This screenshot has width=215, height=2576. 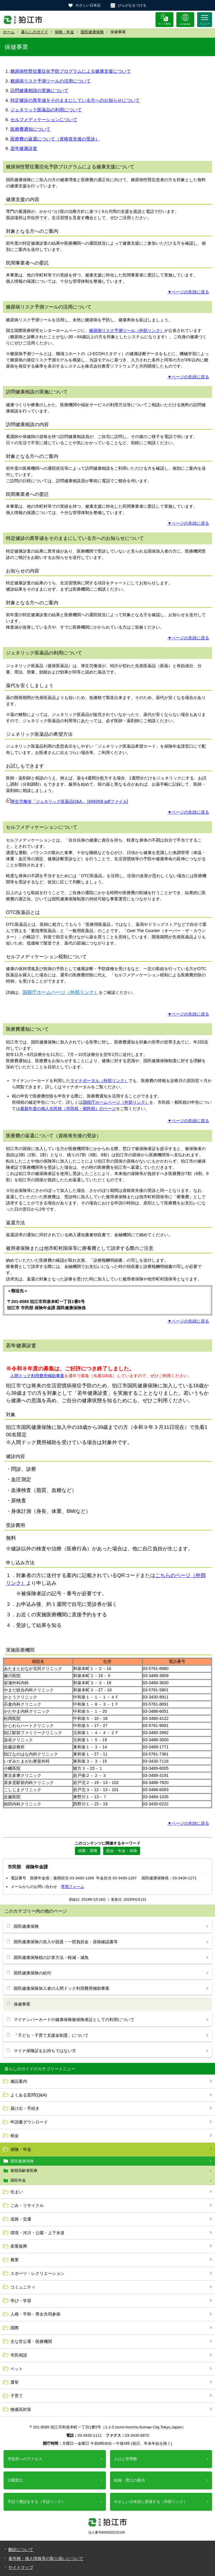 I want to click on 翻訳について, so click(x=20, y=2549).